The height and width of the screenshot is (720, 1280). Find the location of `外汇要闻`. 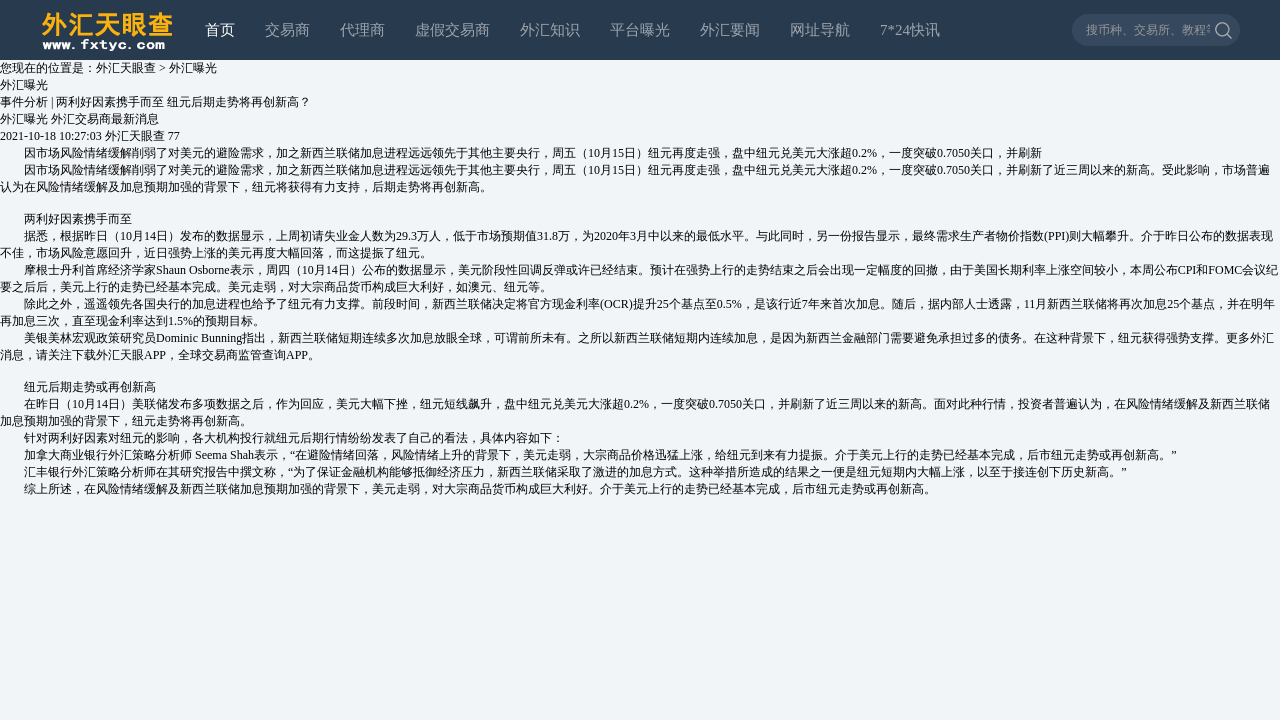

外汇要闻 is located at coordinates (730, 30).